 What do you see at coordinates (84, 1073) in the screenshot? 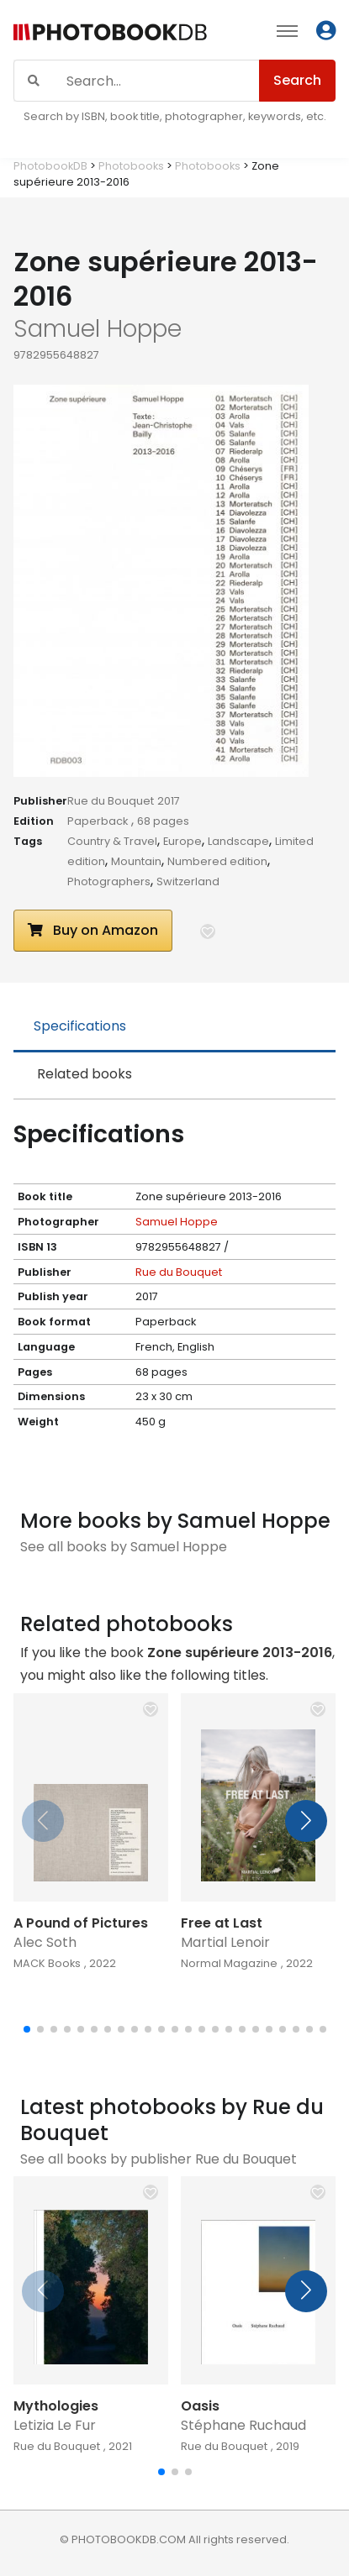
I see `Related books` at bounding box center [84, 1073].